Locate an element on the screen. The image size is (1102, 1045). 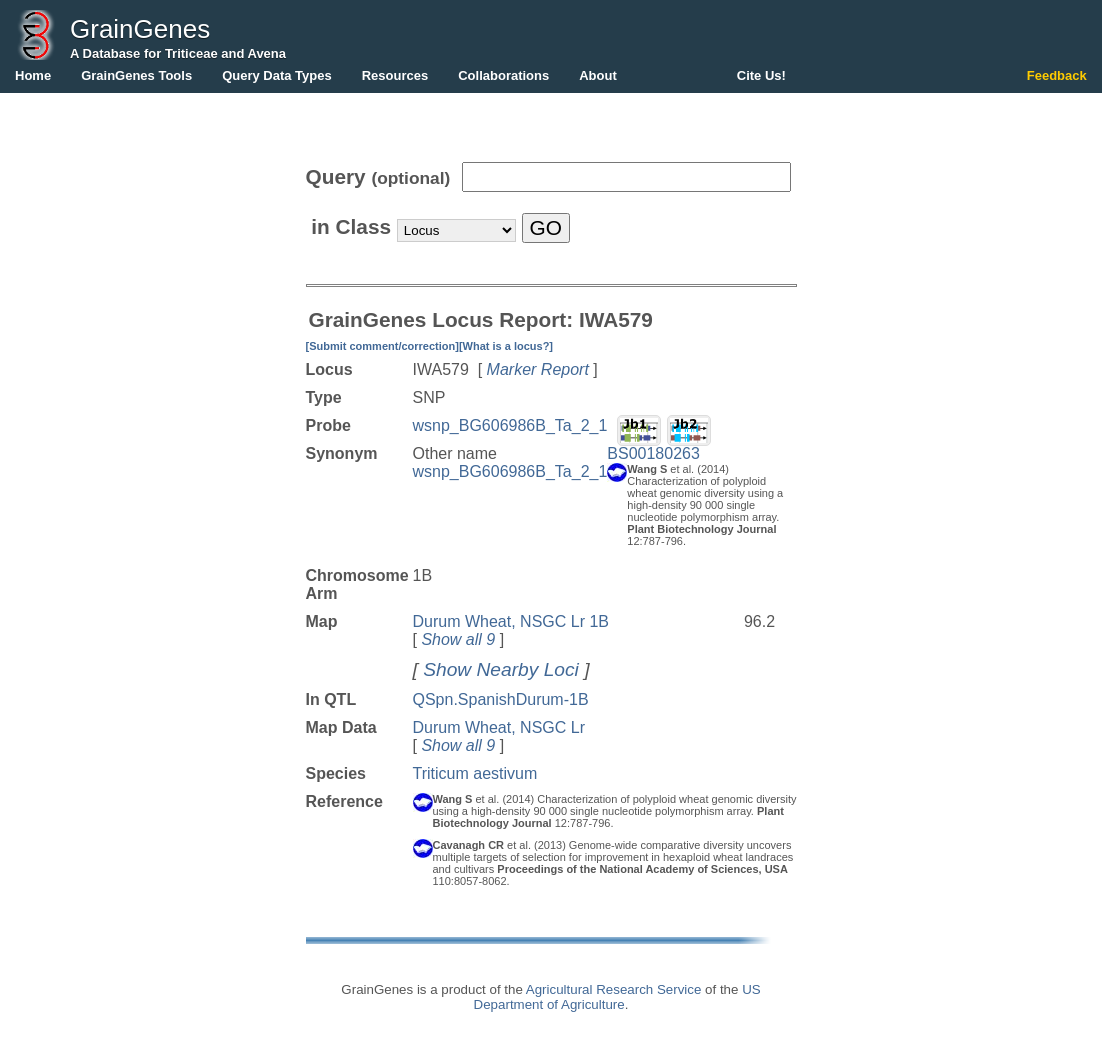
GrainGenes Tools is located at coordinates (136, 75).